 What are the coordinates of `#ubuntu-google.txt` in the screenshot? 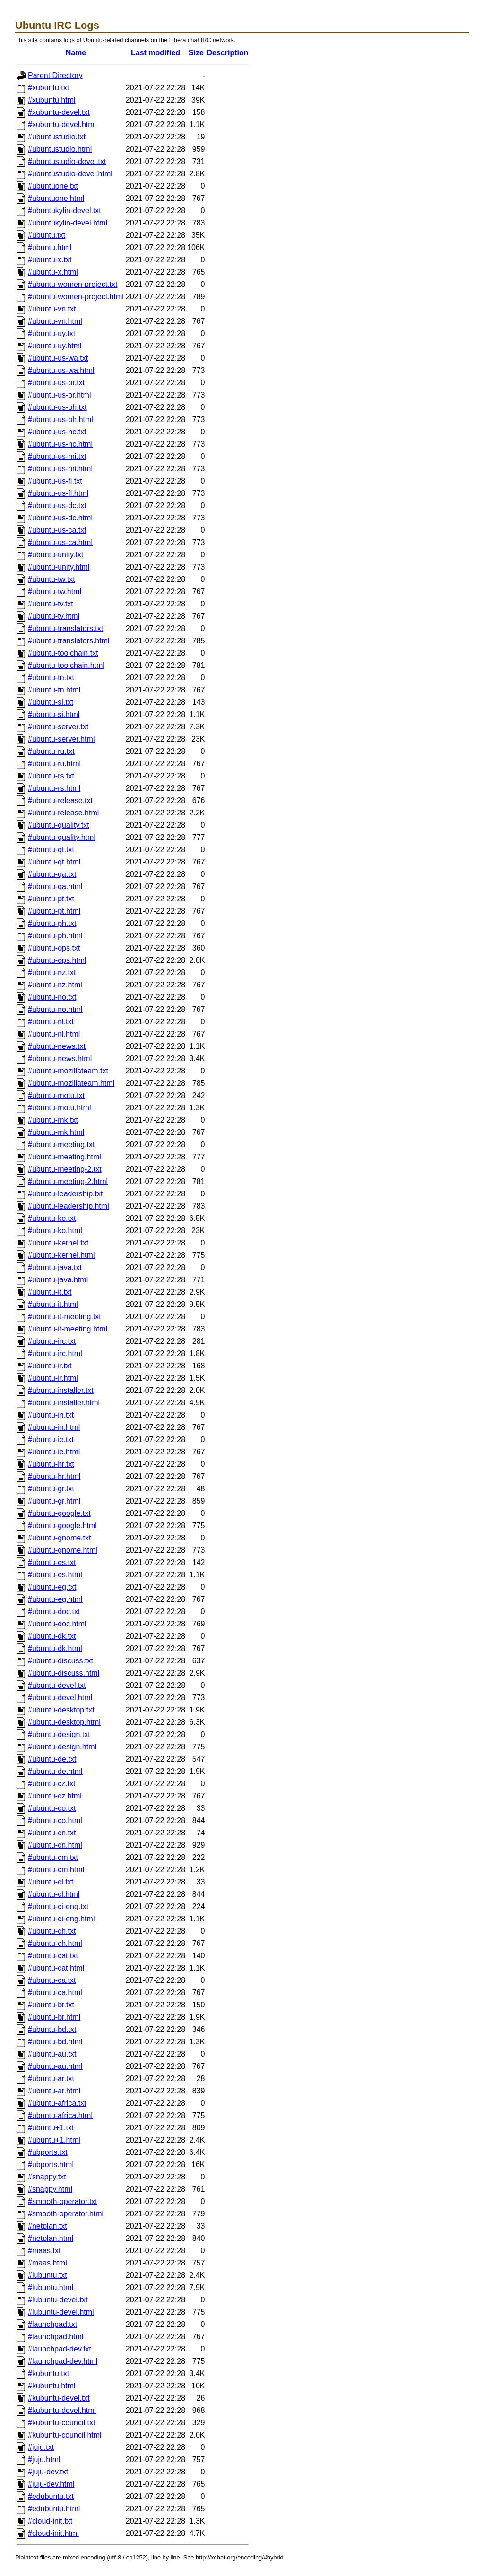 It's located at (59, 1513).